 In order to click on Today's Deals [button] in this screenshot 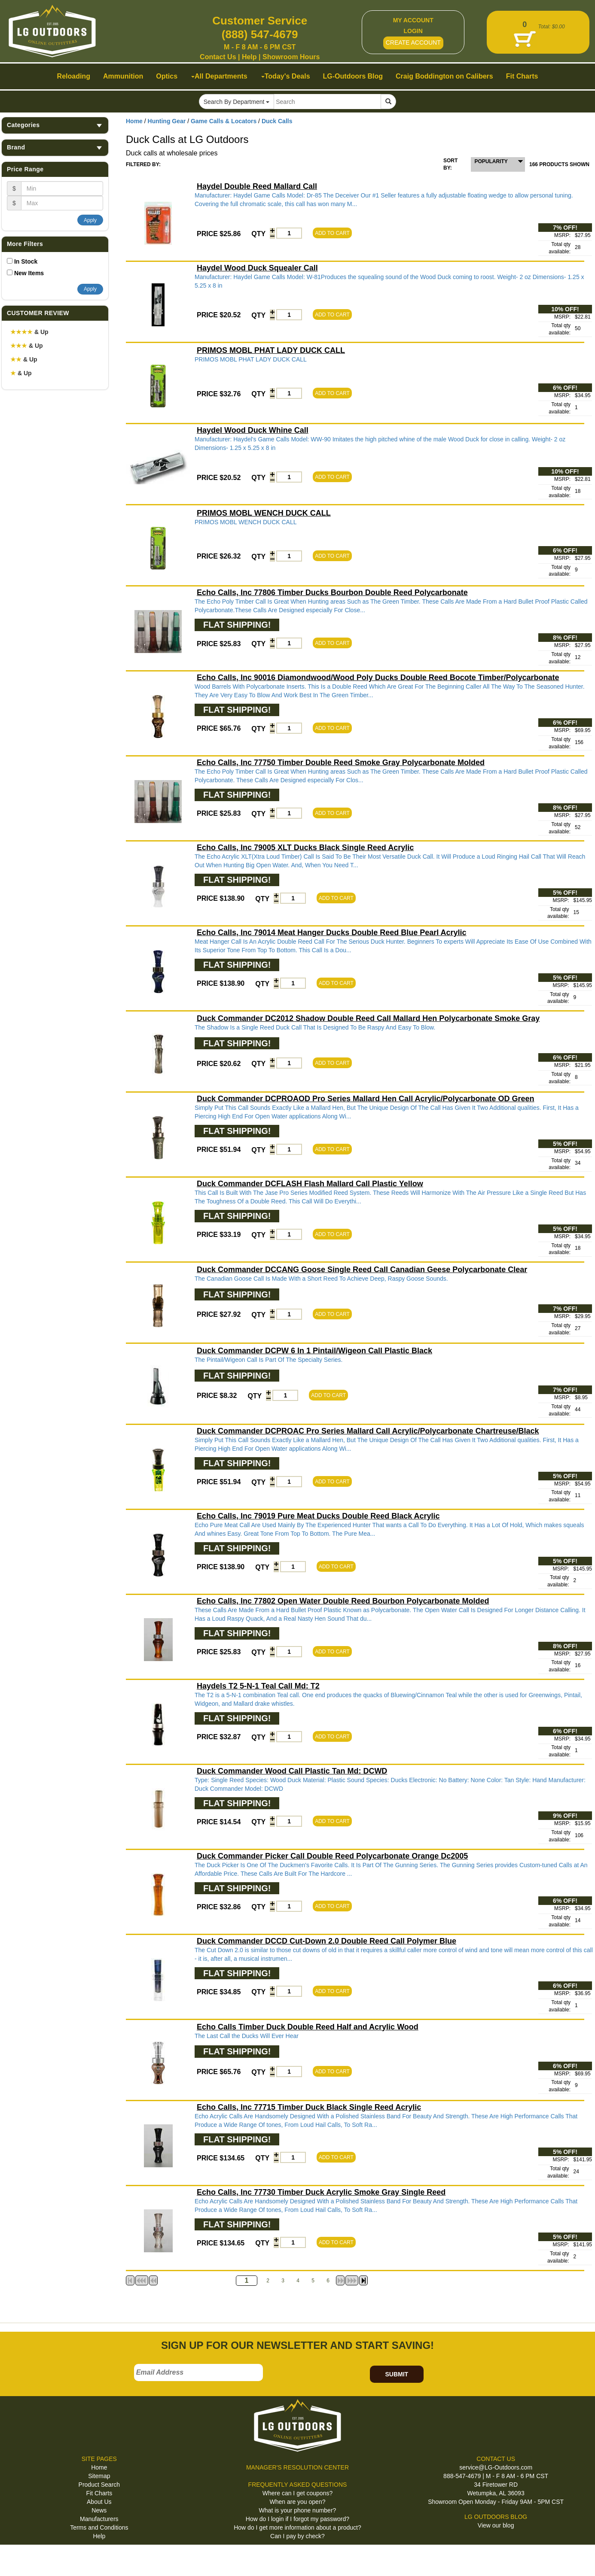, I will do `click(285, 76)`.